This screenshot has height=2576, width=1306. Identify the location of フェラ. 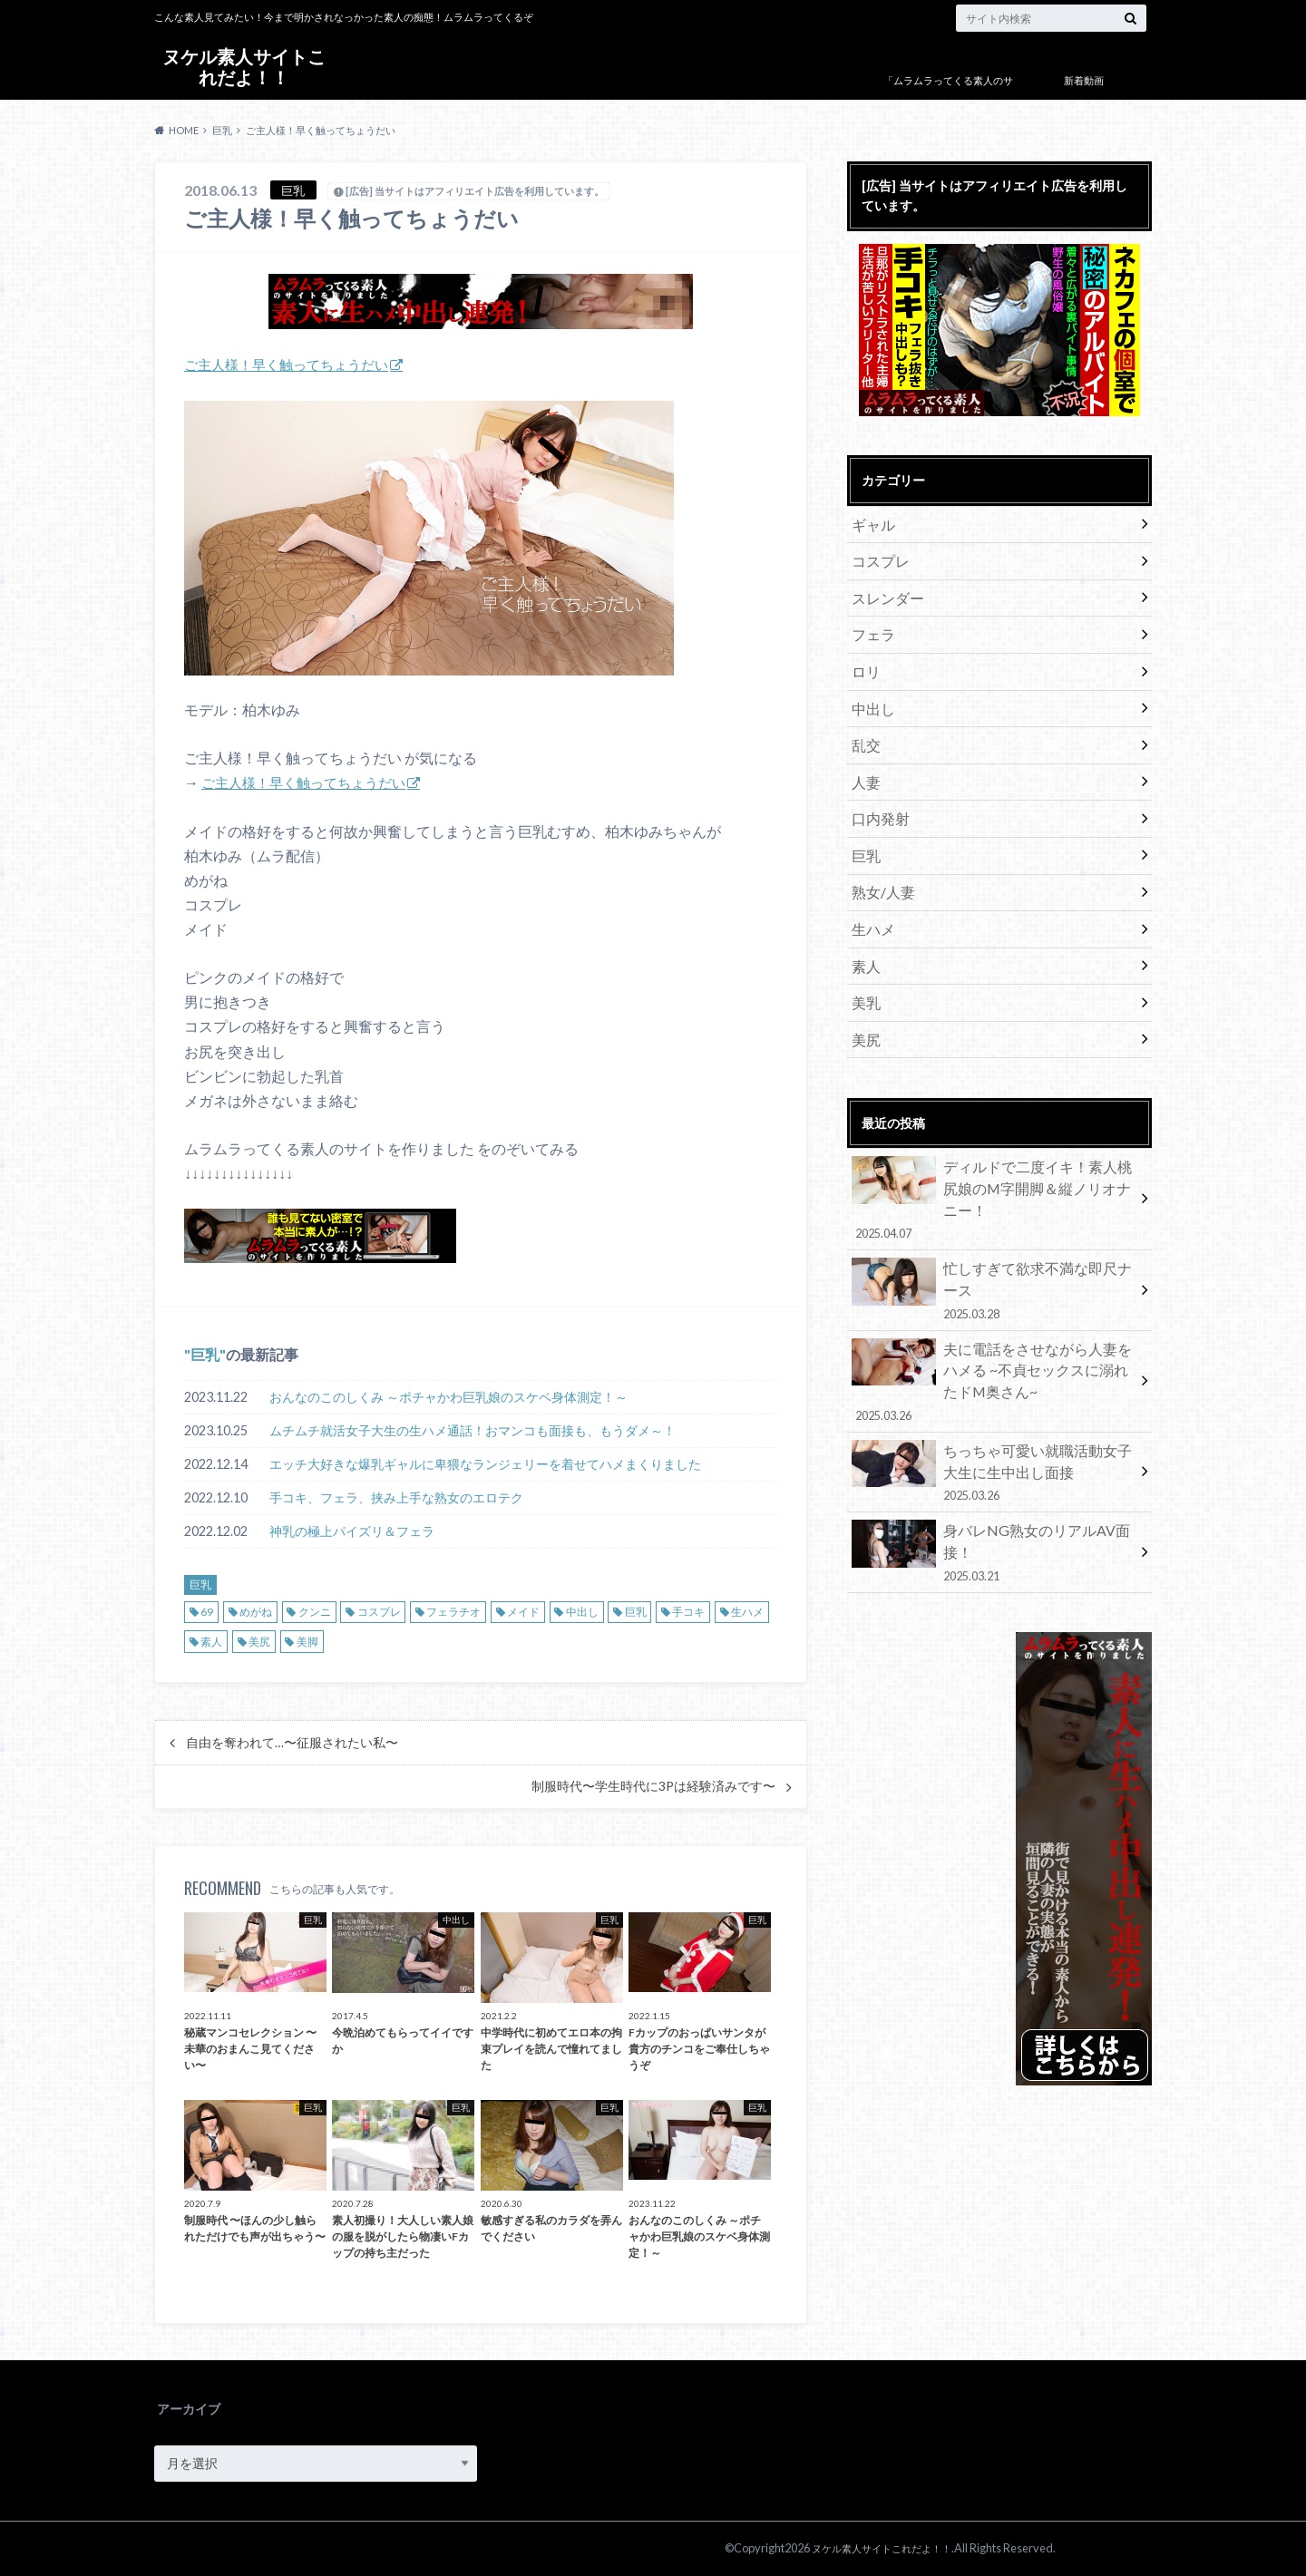
(870, 623).